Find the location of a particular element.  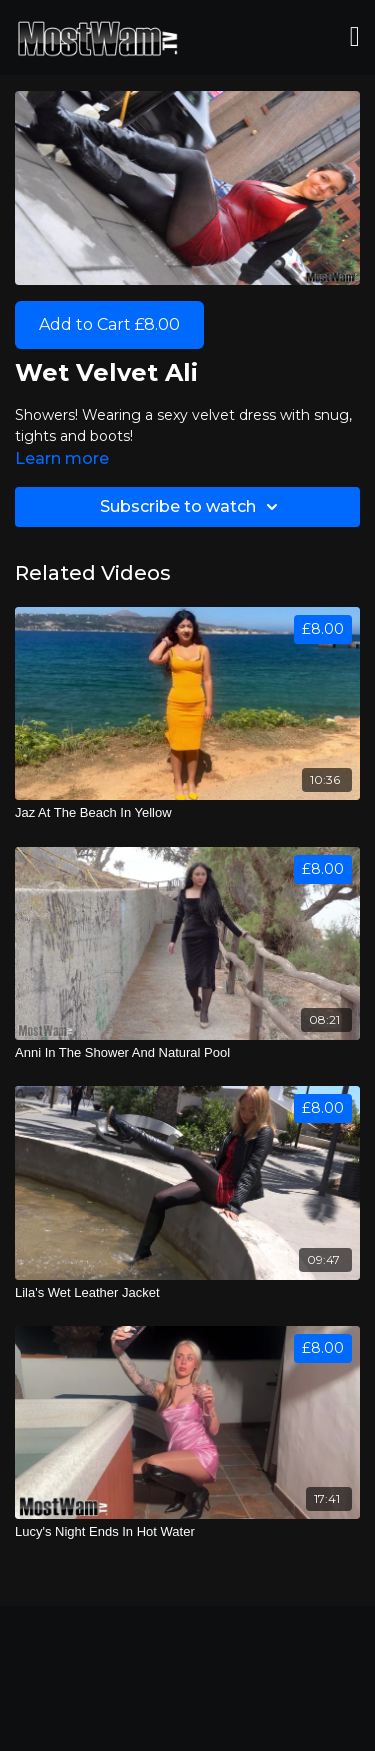

Subscribe to watch is located at coordinates (192, 507).